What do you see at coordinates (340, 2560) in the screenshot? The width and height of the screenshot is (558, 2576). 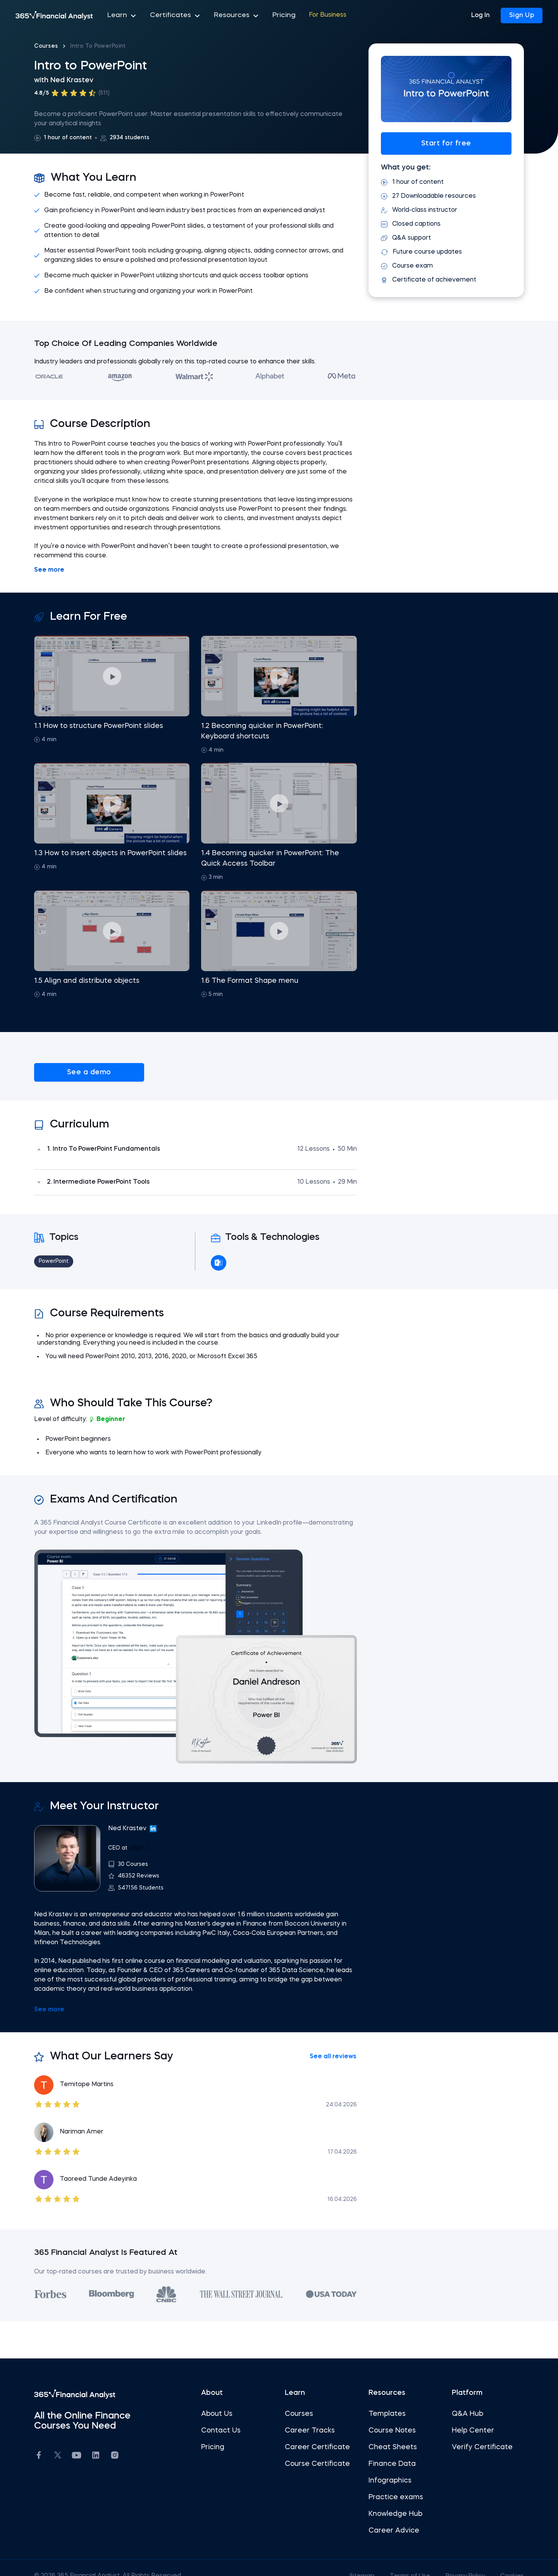 I see `Sitemap` at bounding box center [340, 2560].